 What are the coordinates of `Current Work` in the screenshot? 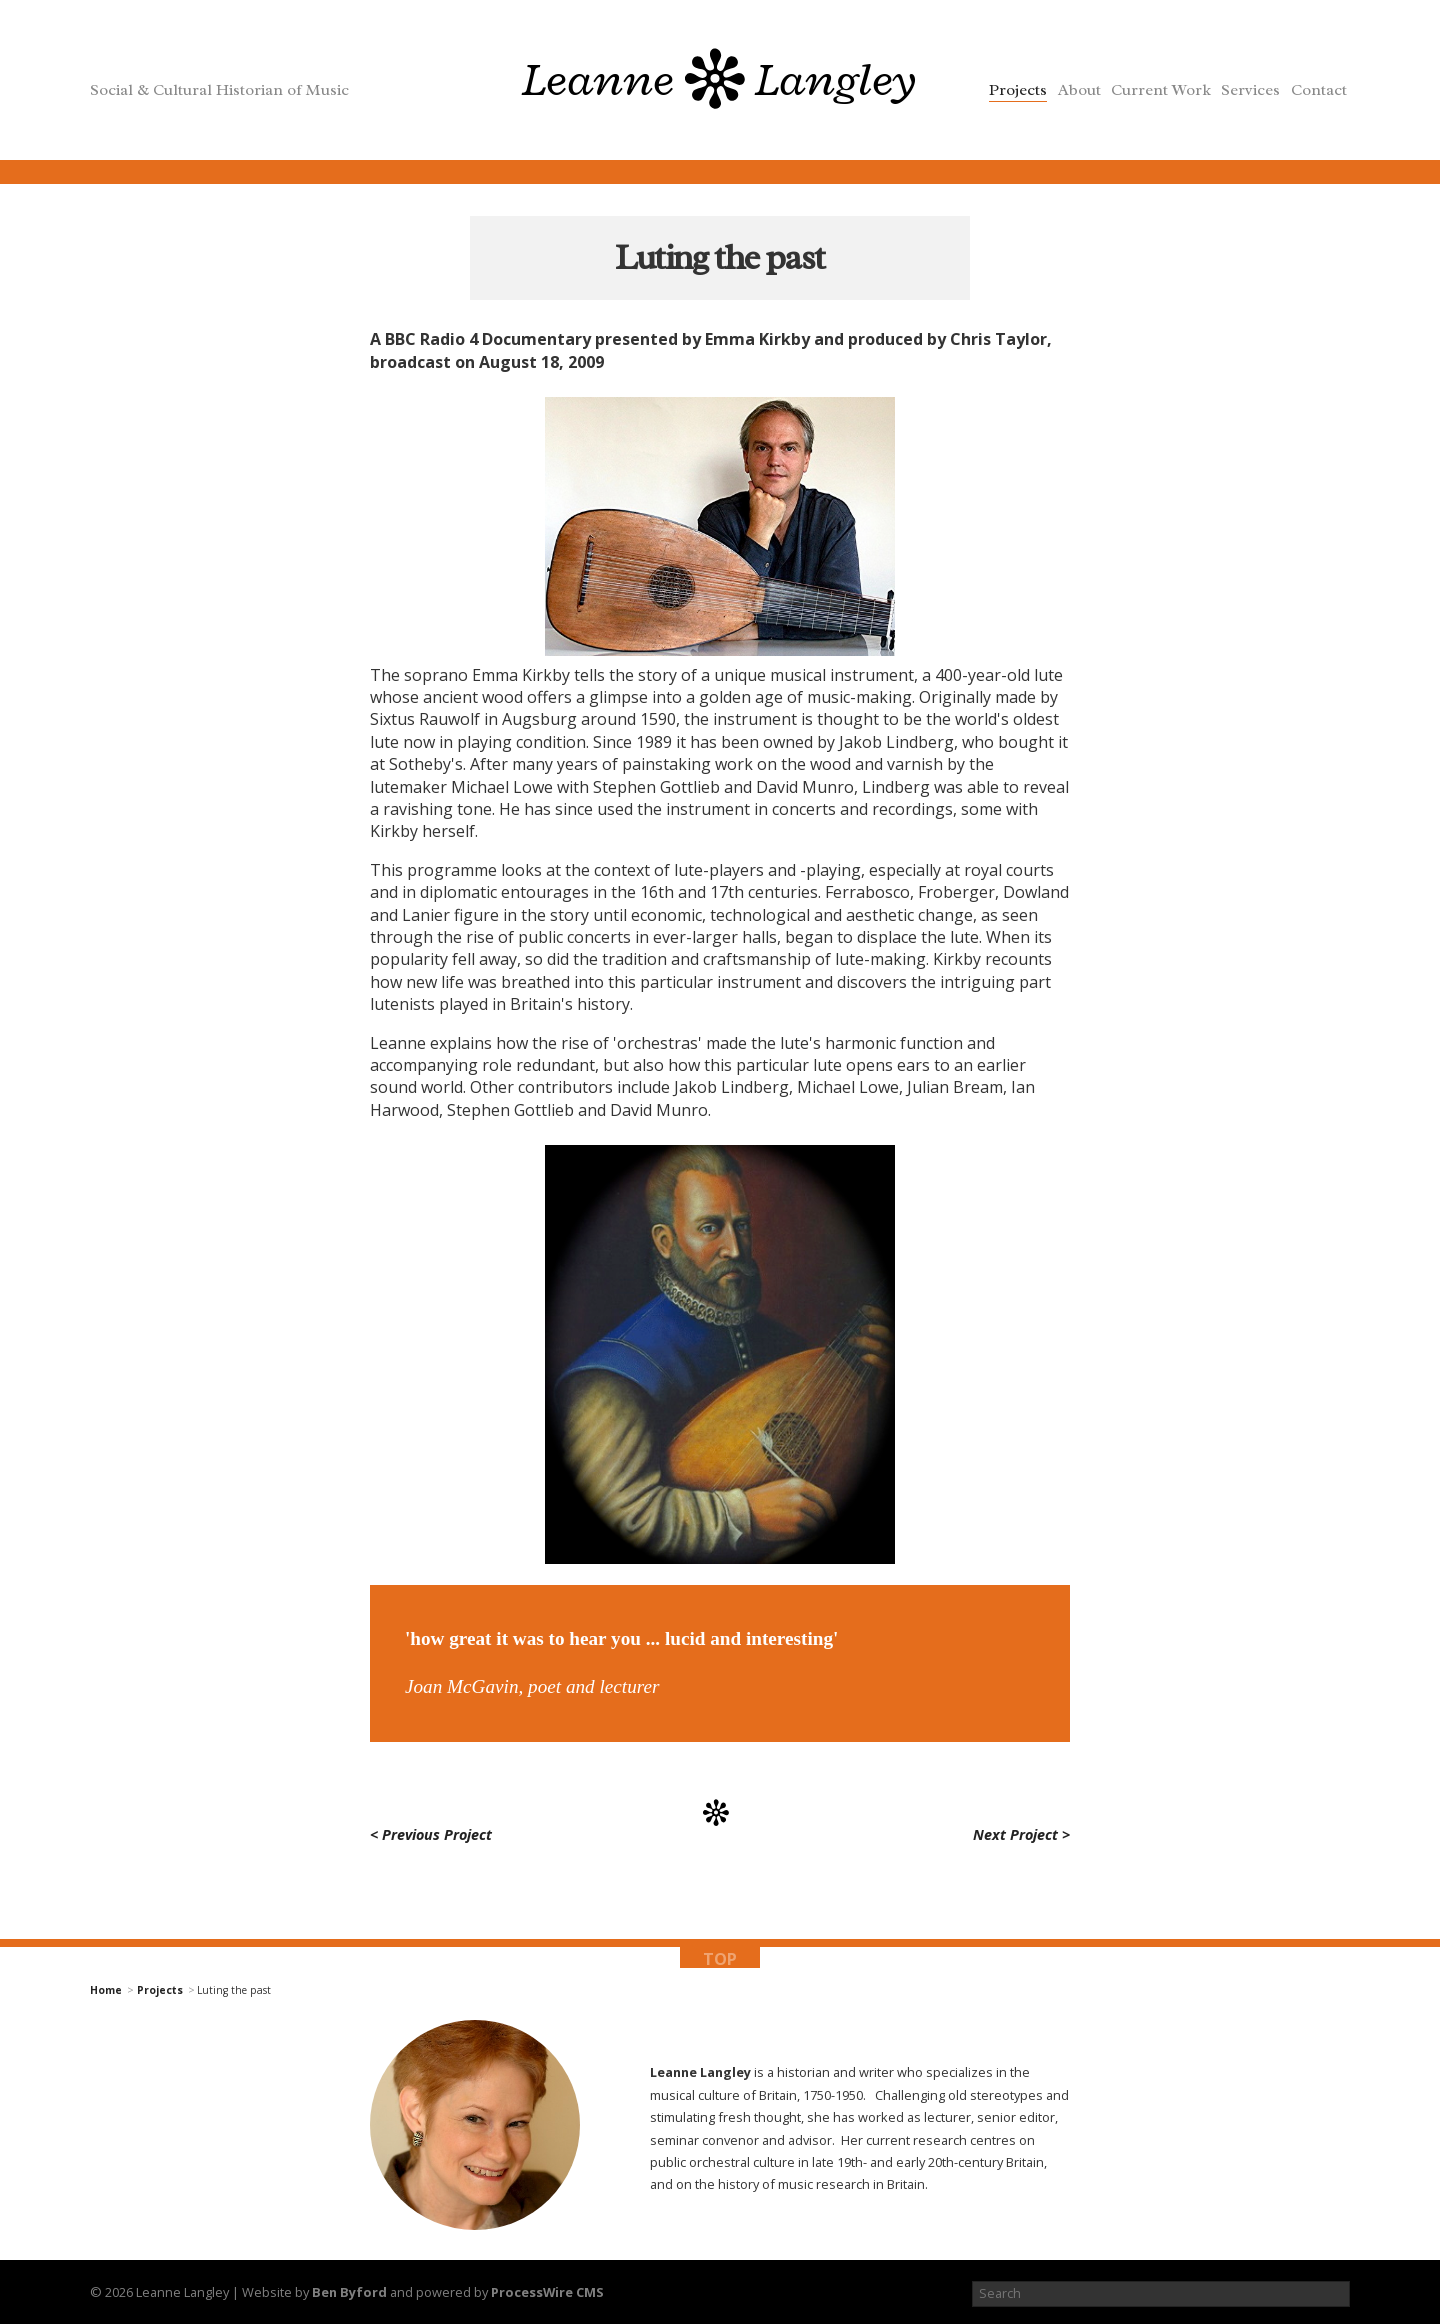 It's located at (1161, 90).